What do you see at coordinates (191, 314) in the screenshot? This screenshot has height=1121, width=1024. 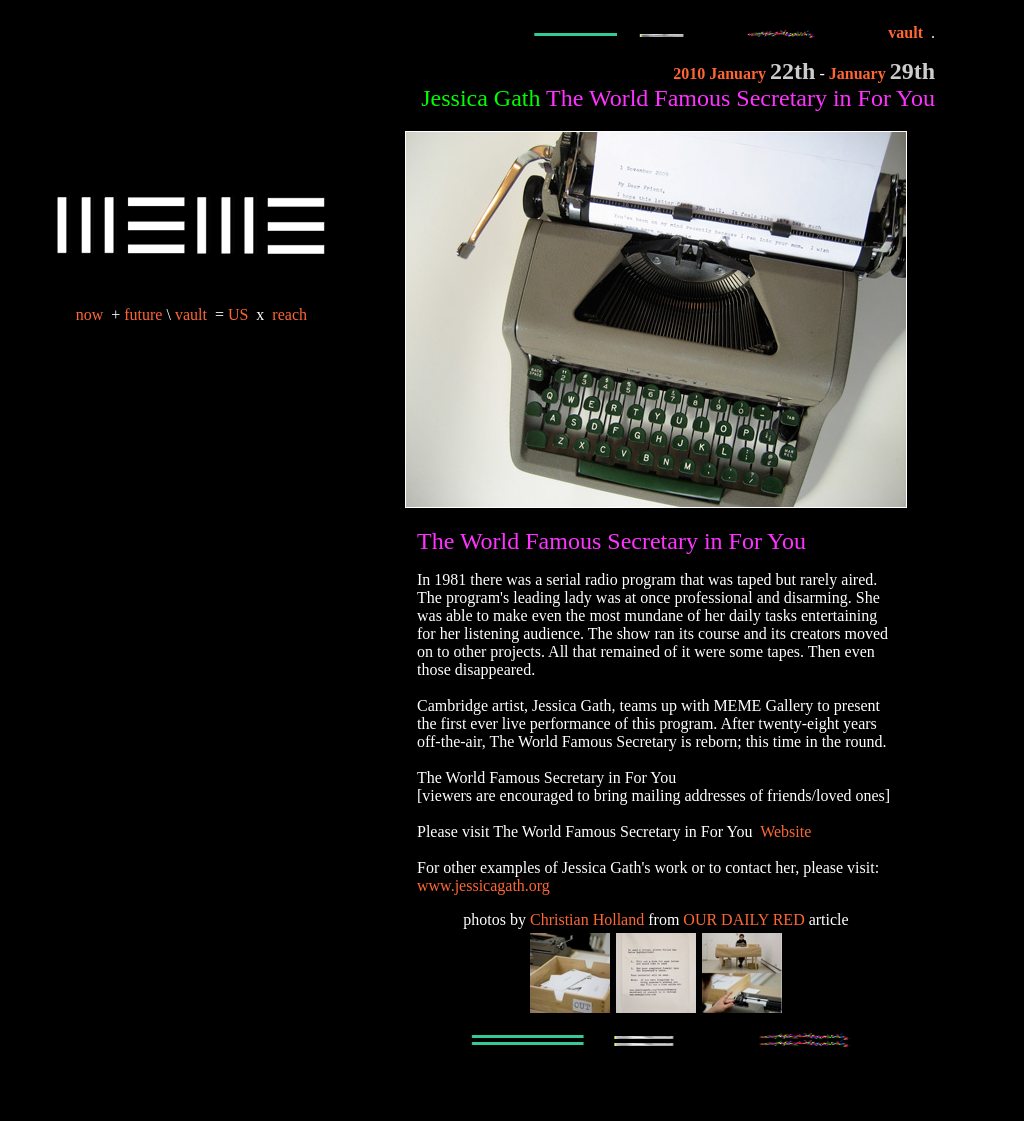 I see `vault` at bounding box center [191, 314].